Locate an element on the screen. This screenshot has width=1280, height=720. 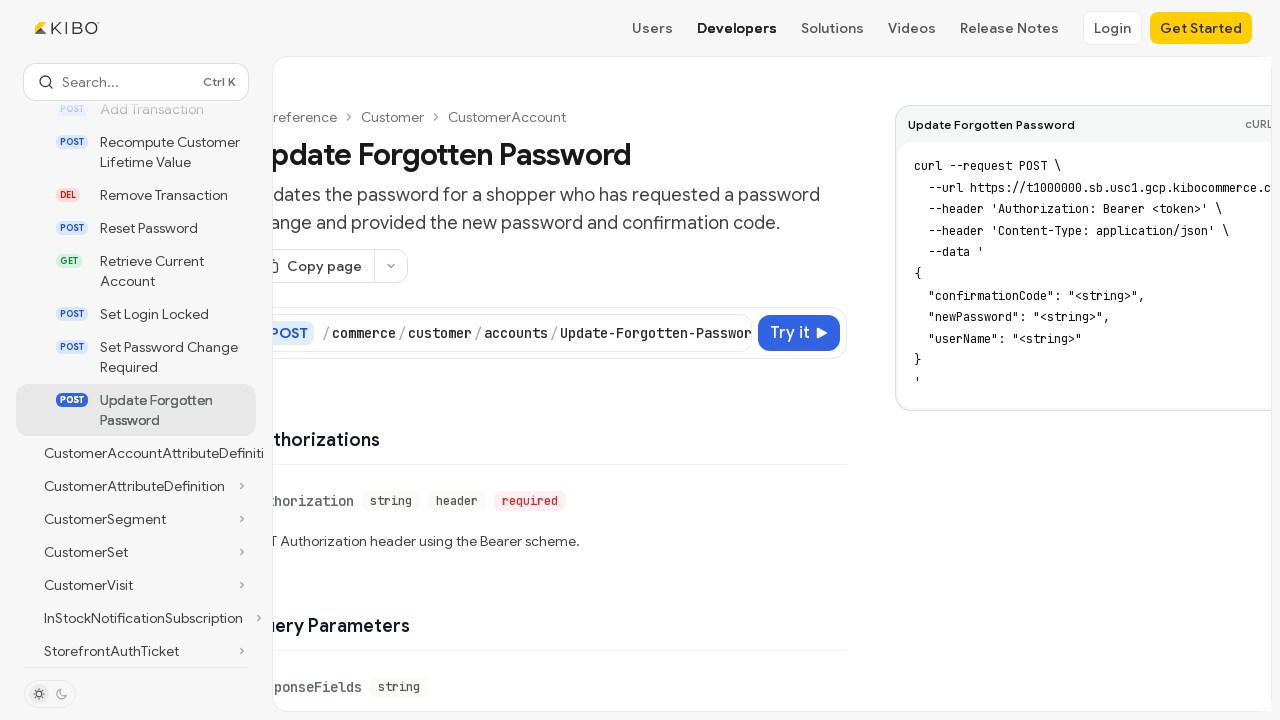
API reference is located at coordinates (293, 117).